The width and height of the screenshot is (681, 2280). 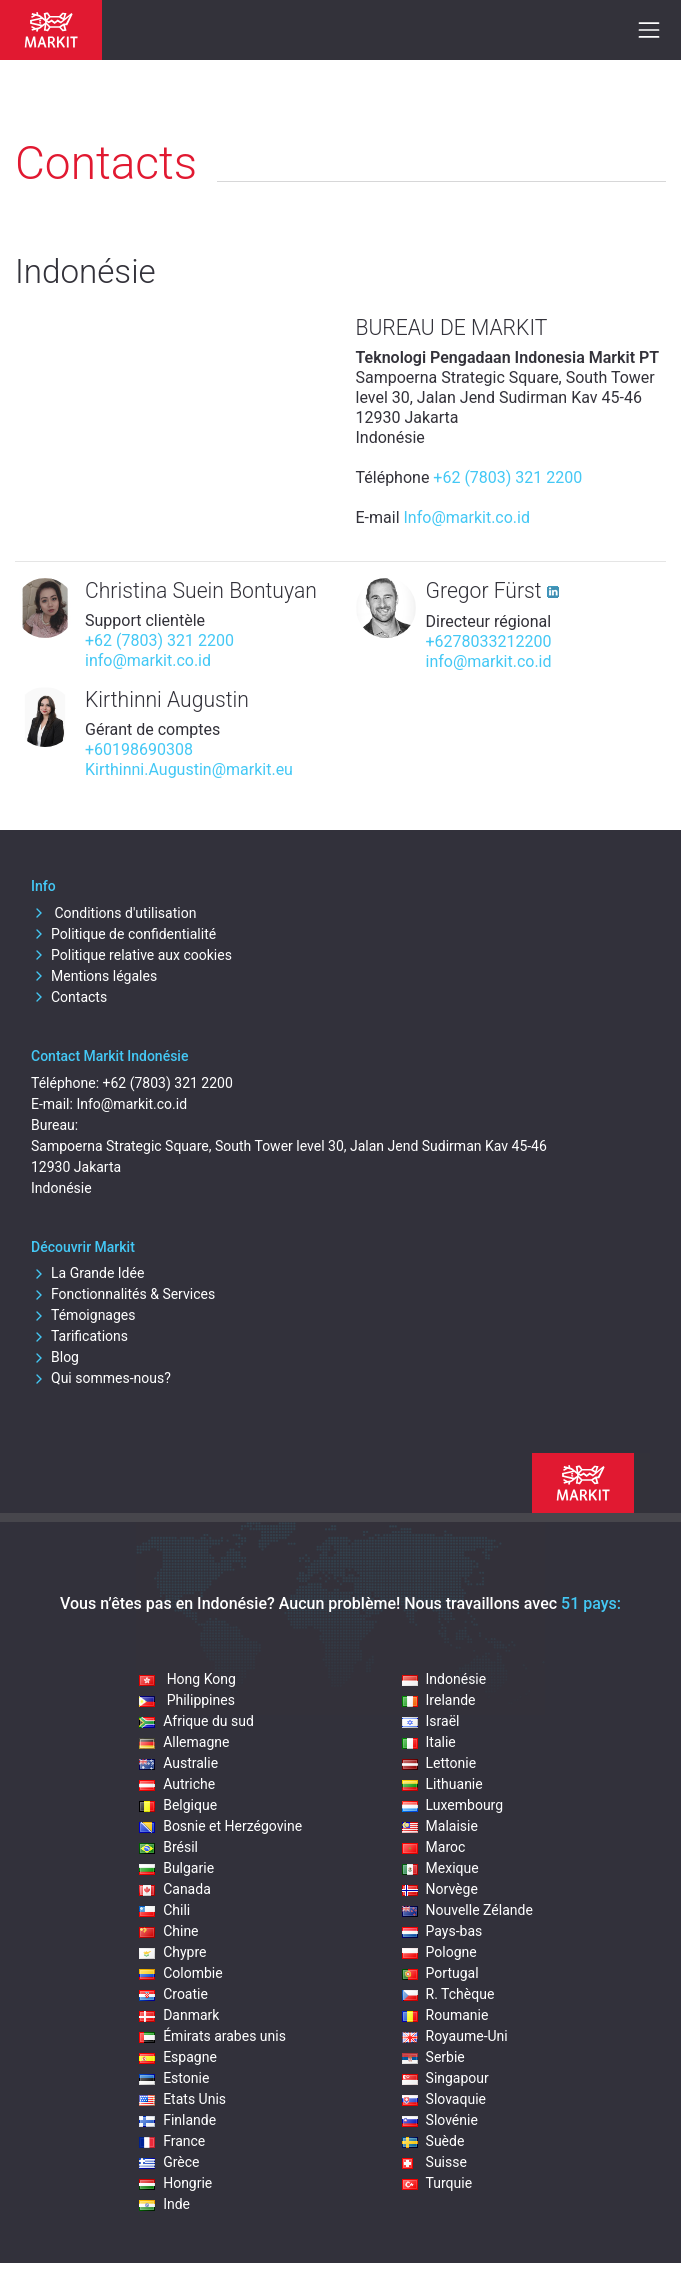 I want to click on Info@markit.co.id, so click(x=467, y=517).